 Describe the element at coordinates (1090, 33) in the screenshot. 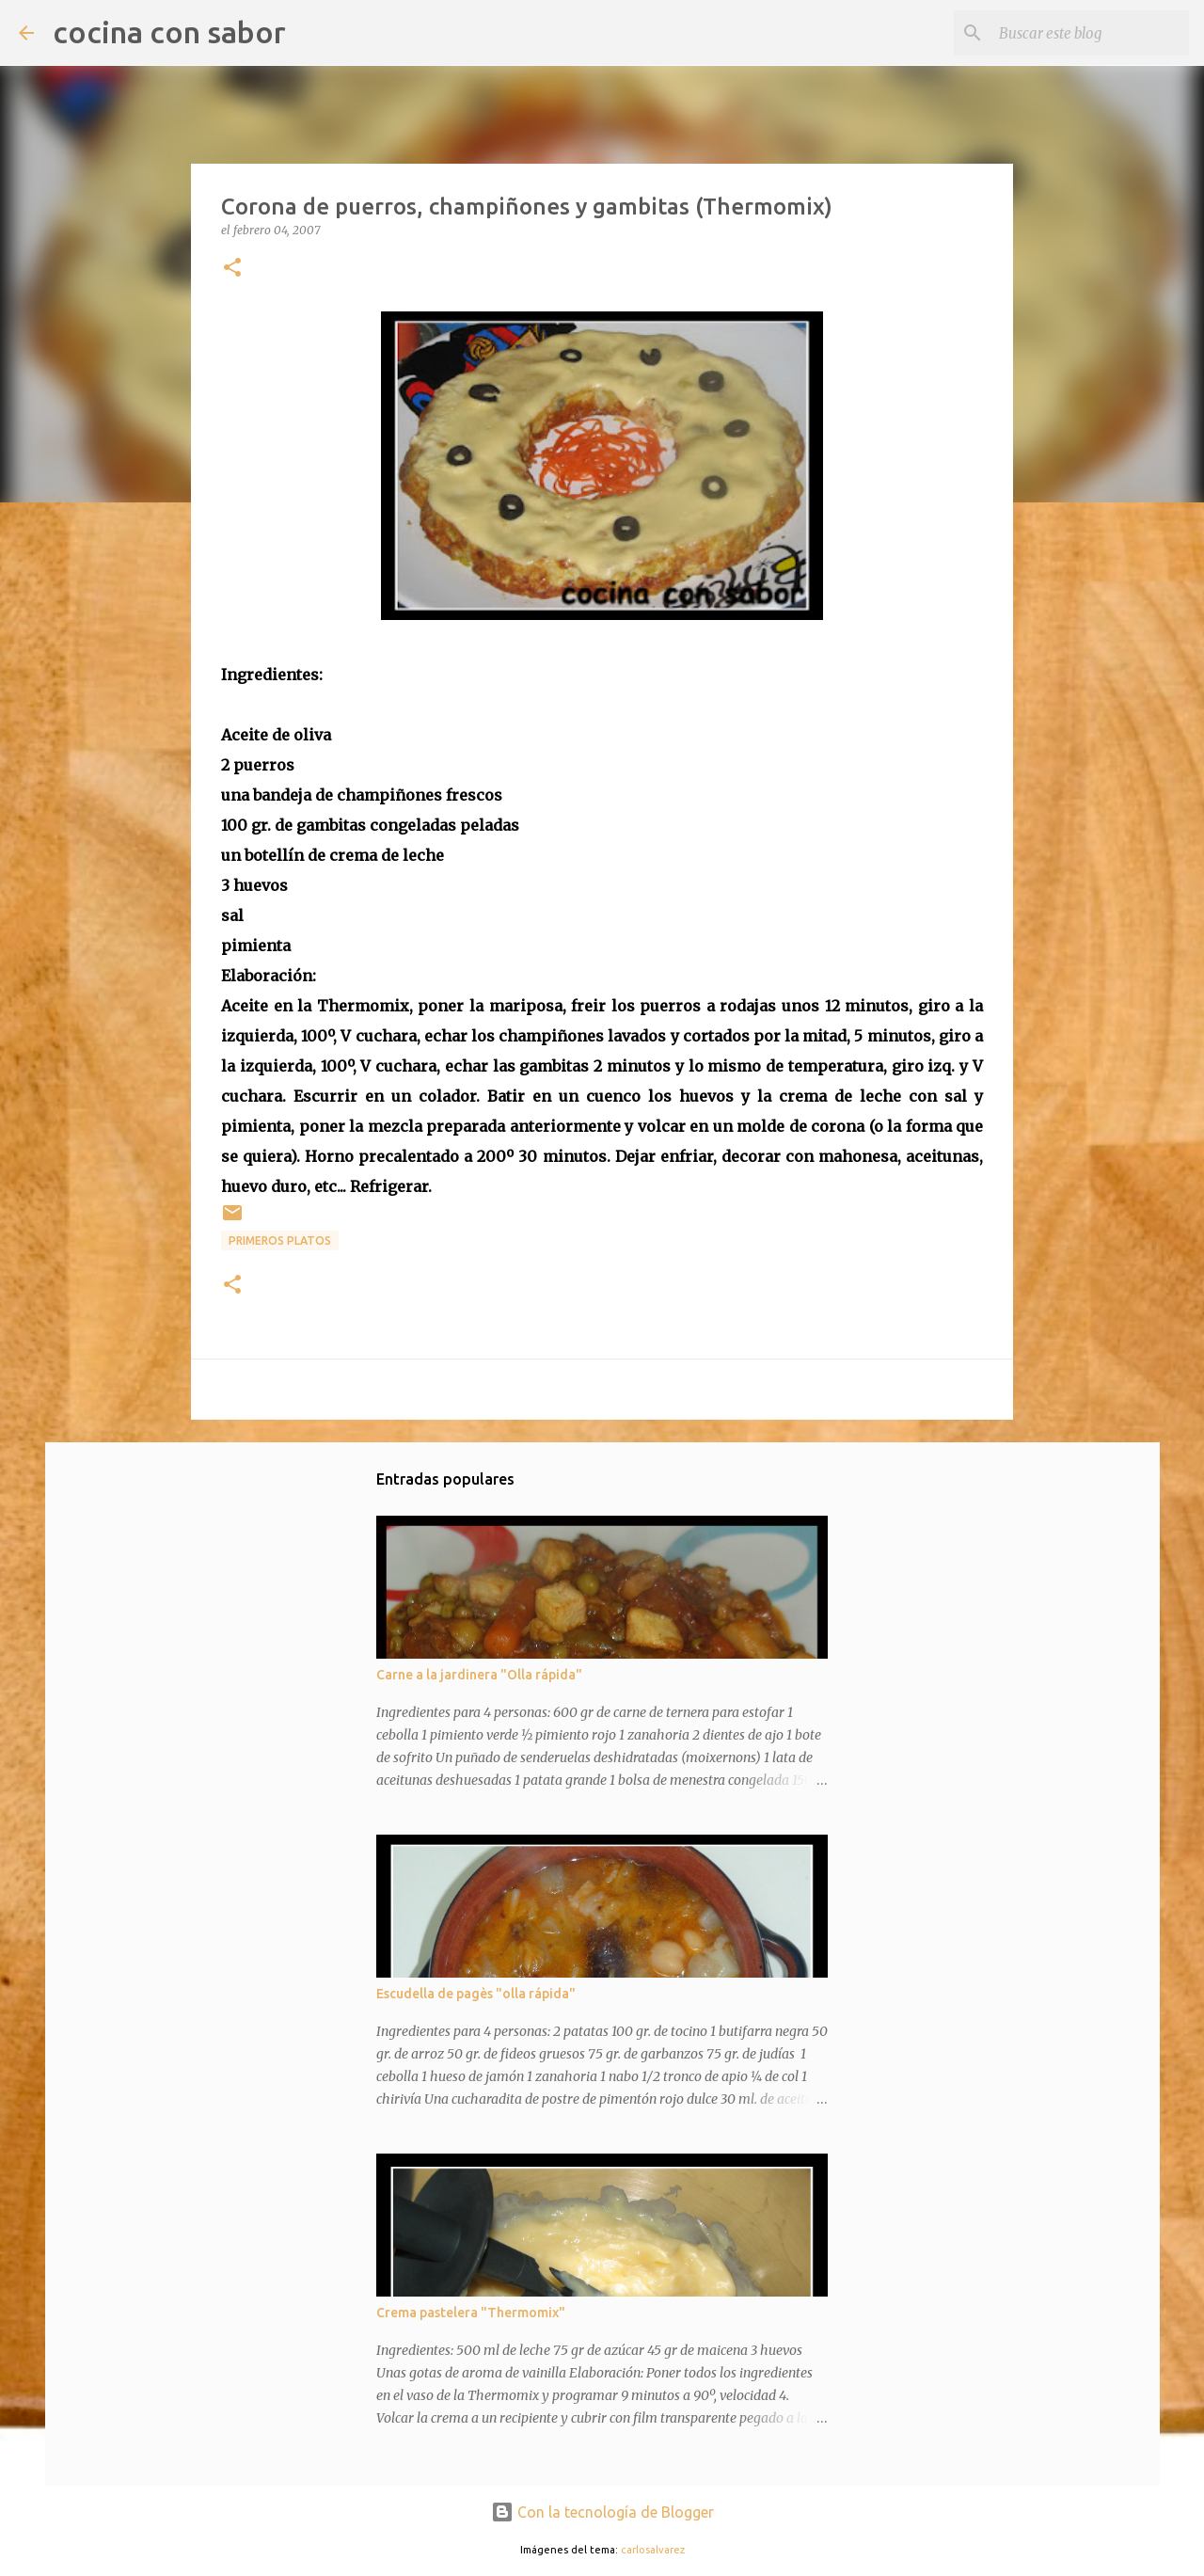

I see `[Buscar este blog]` at that location.